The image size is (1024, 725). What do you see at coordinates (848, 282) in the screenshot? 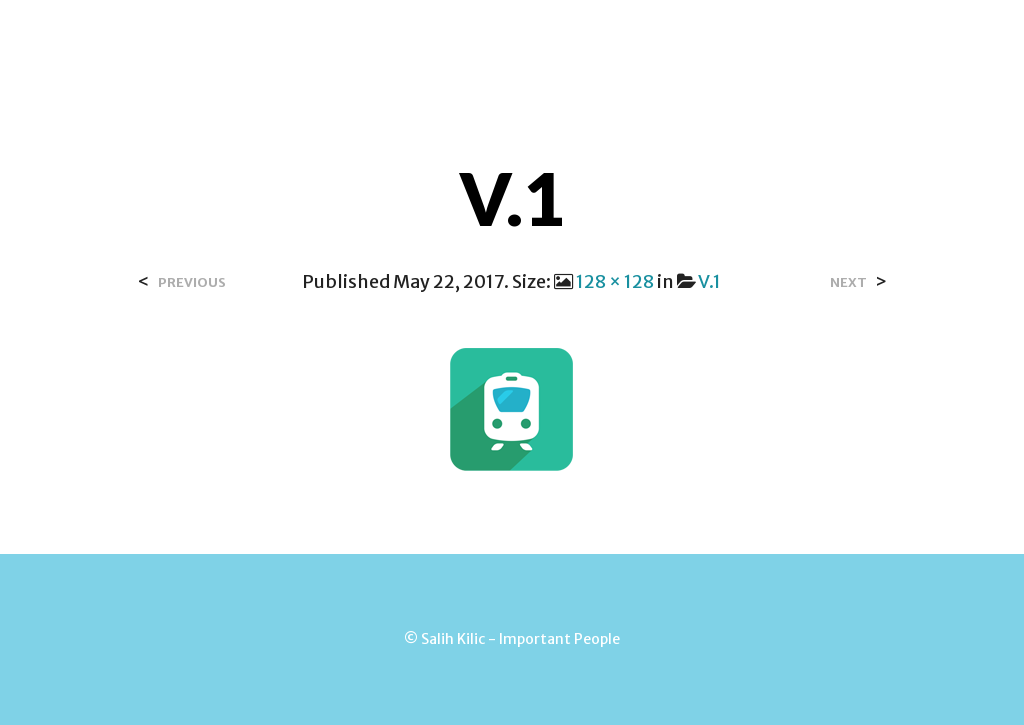
I see `Next` at bounding box center [848, 282].